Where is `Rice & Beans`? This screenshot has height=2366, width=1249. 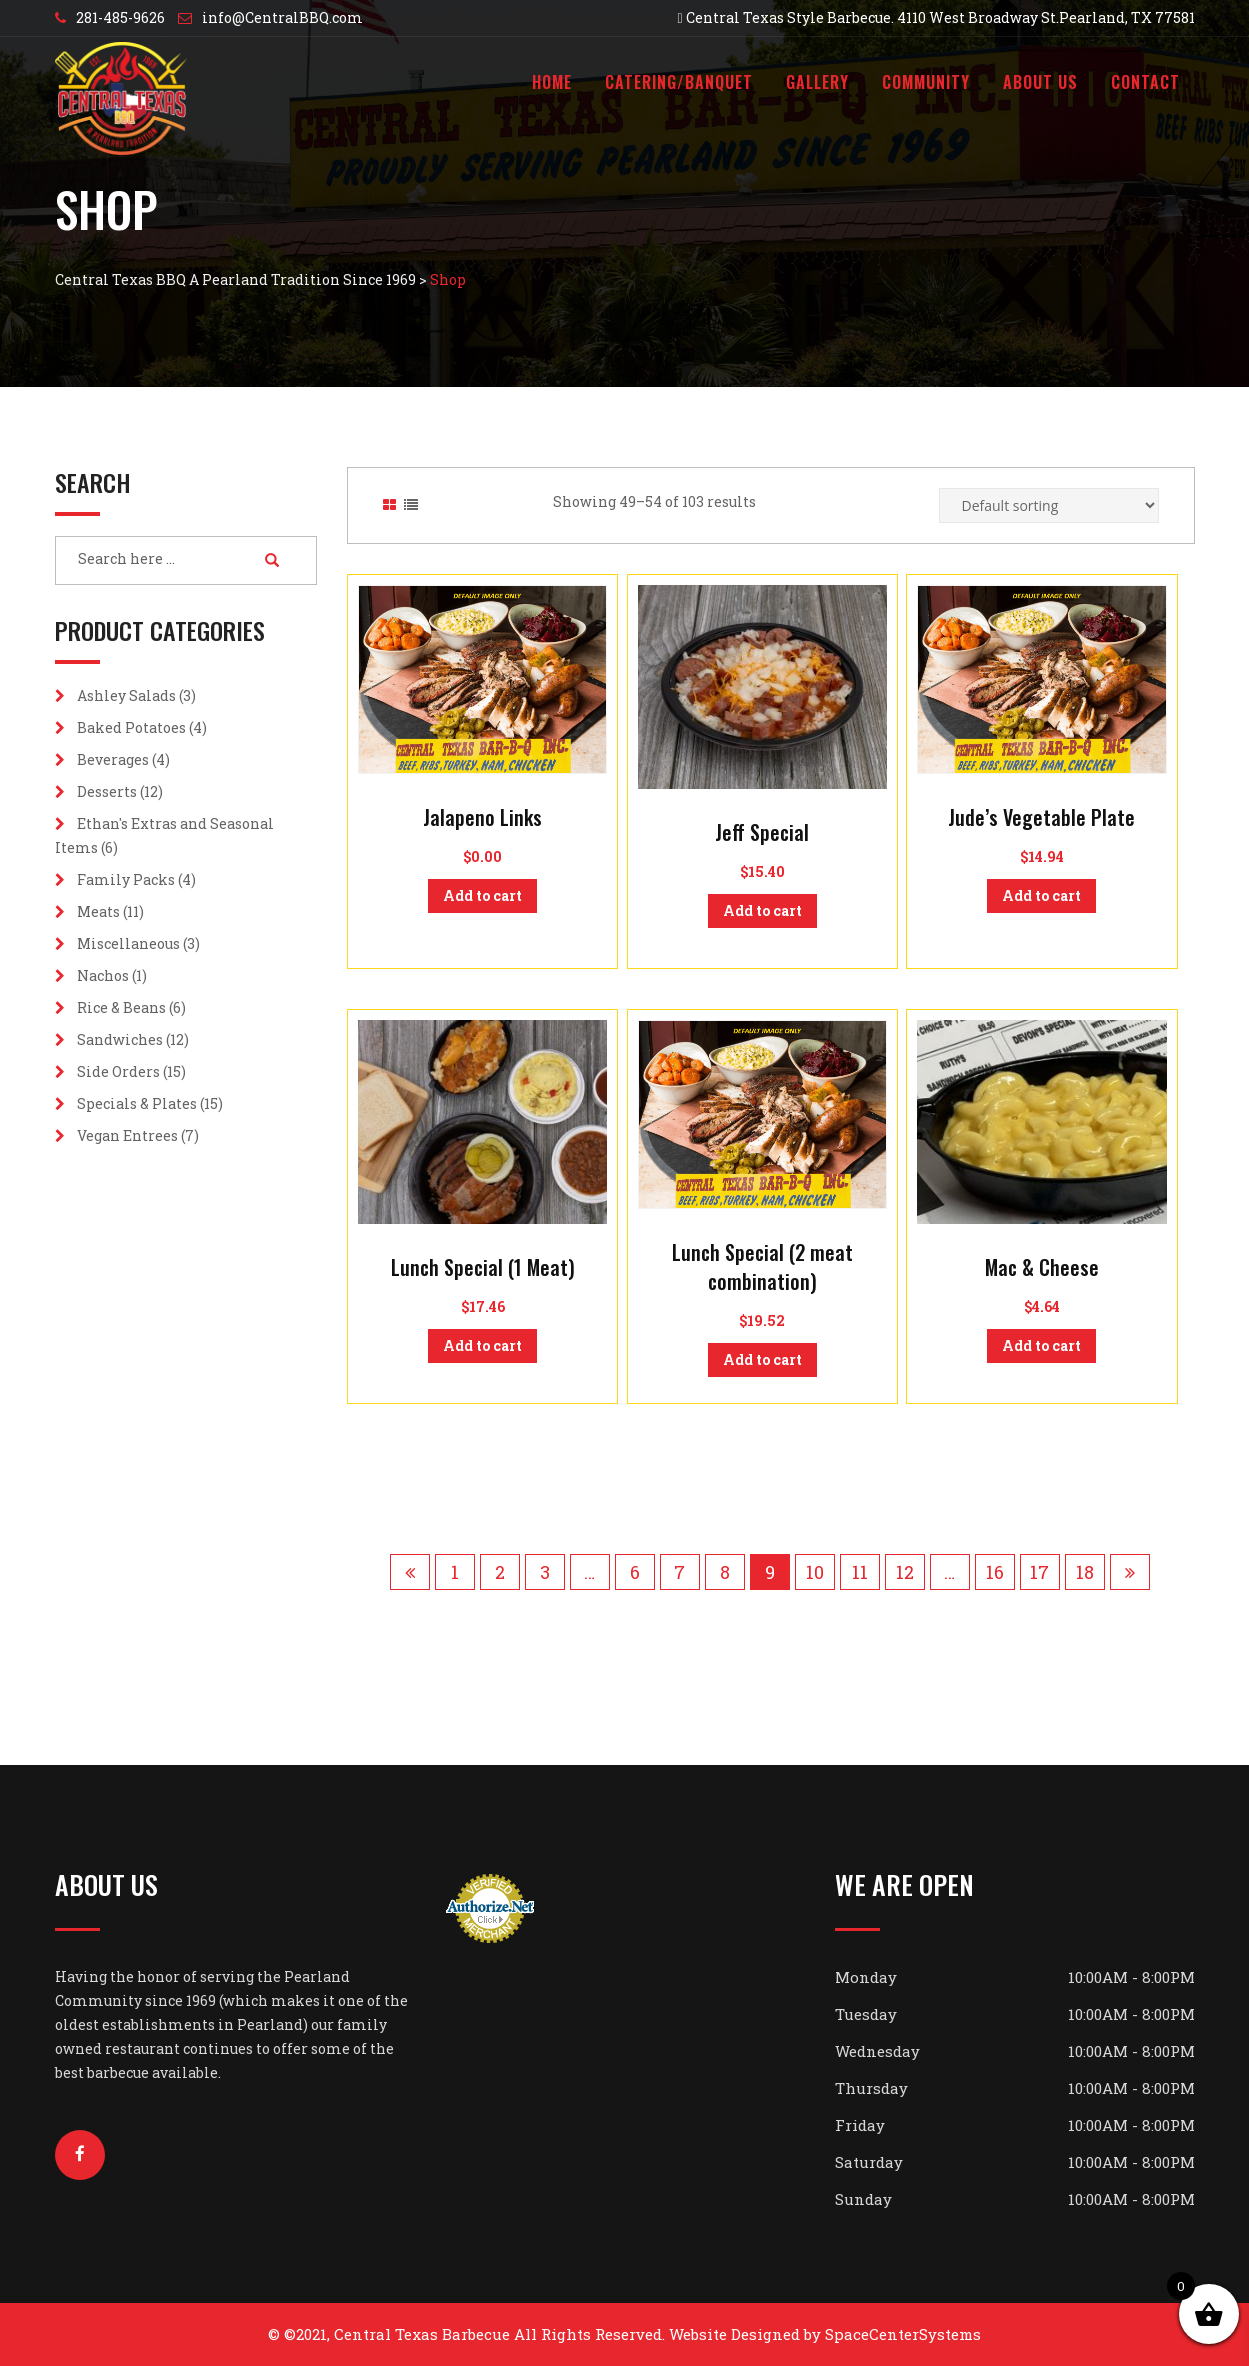 Rice & Beans is located at coordinates (121, 1007).